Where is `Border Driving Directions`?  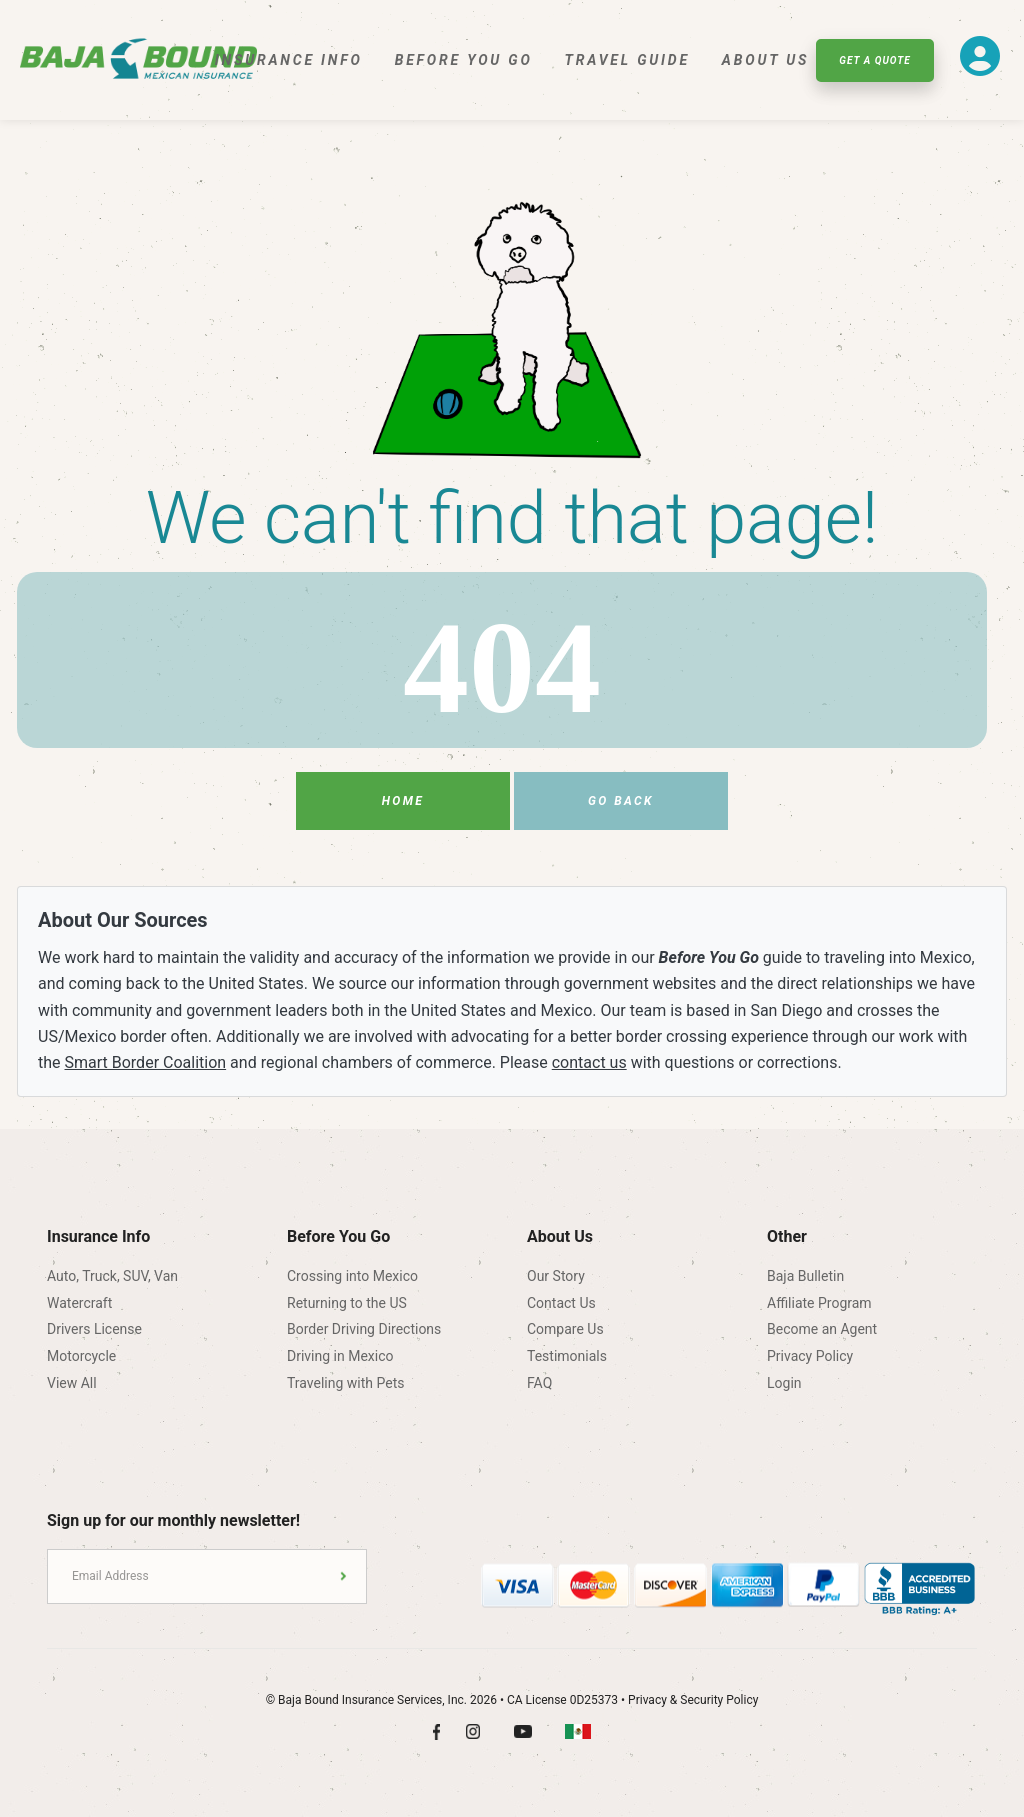 Border Driving Directions is located at coordinates (364, 1329).